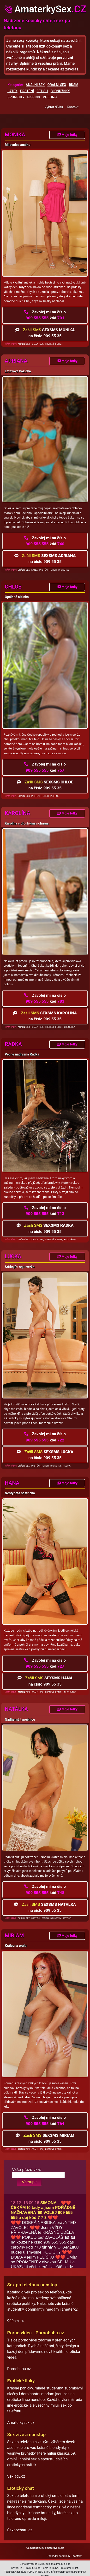 The image size is (90, 2576). What do you see at coordinates (15, 97) in the screenshot?
I see `BRUNETKY` at bounding box center [15, 97].